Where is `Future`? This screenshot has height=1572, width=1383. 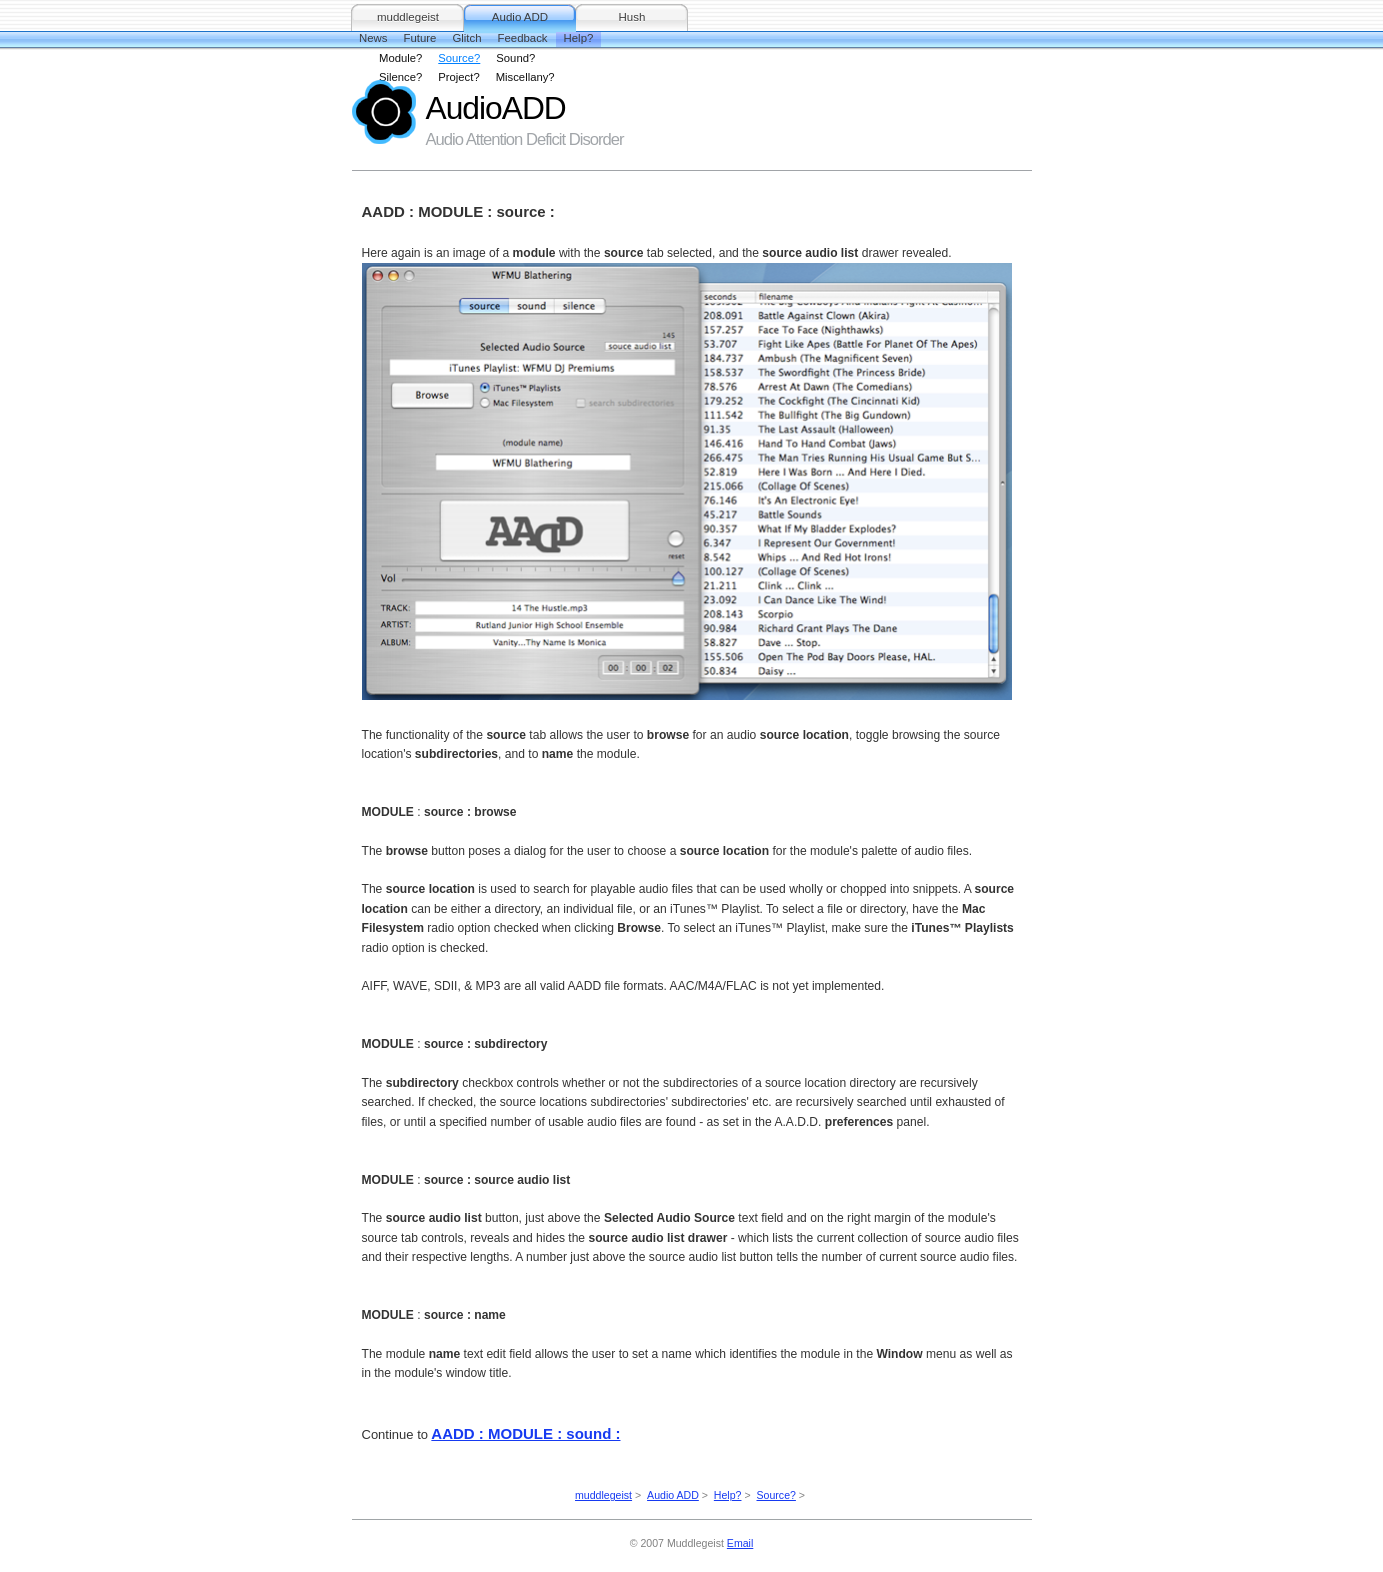 Future is located at coordinates (419, 38).